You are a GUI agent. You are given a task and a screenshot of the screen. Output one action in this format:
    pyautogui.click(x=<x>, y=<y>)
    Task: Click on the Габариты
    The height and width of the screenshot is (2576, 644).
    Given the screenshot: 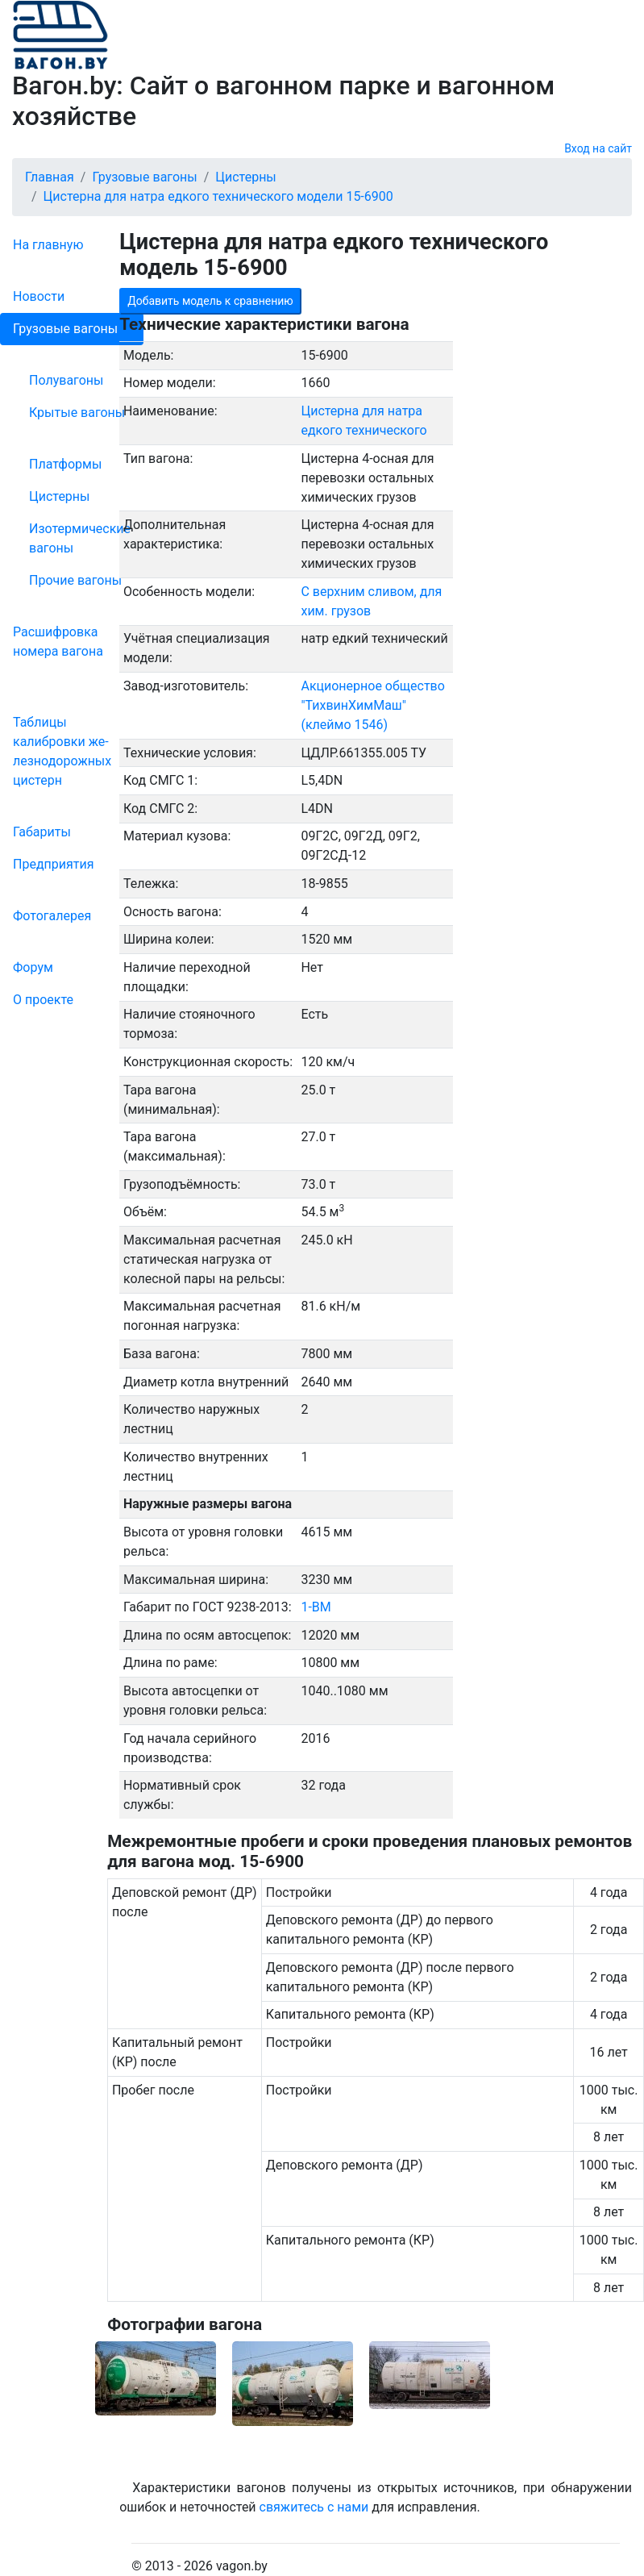 What is the action you would take?
    pyautogui.click(x=42, y=832)
    